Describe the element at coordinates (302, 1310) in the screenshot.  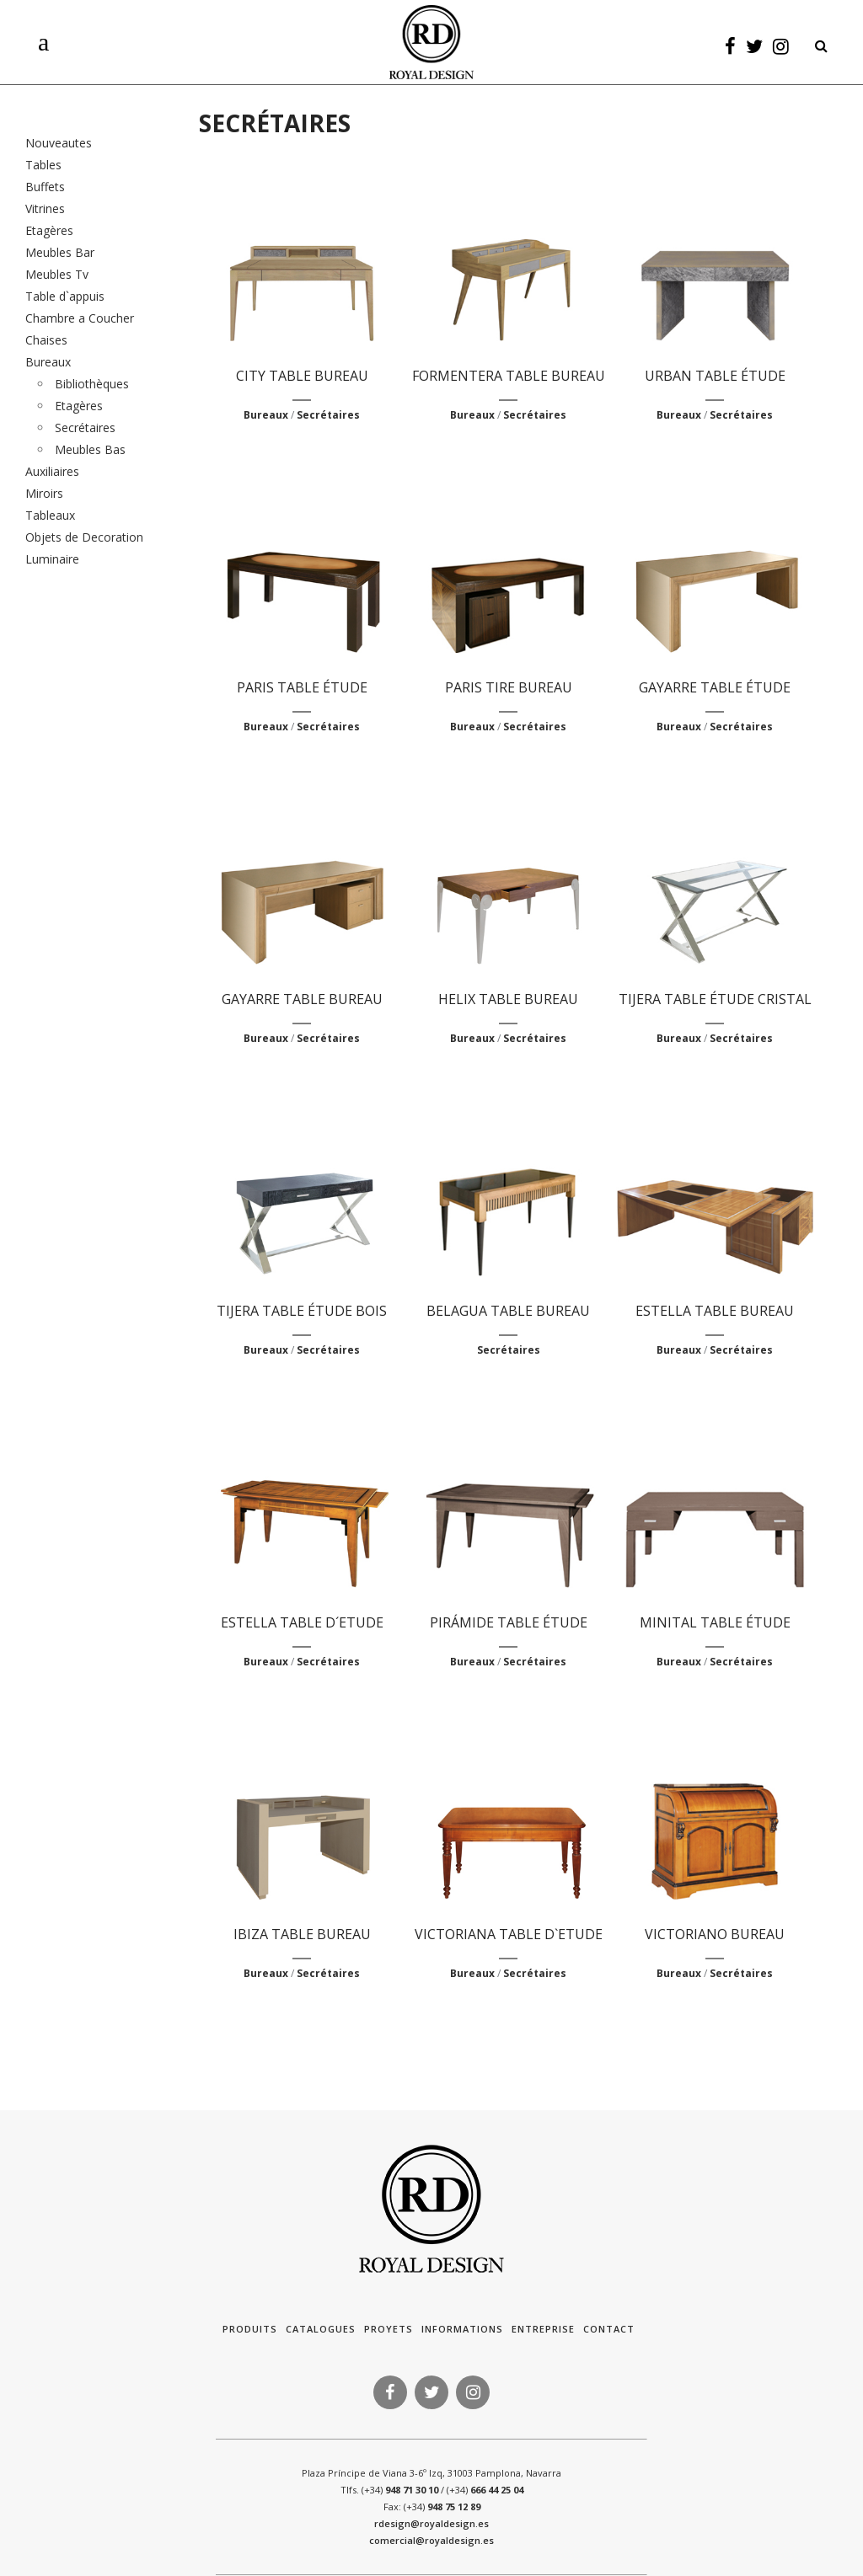
I see `TIJERA TABLE ÉTUDE BOIS` at that location.